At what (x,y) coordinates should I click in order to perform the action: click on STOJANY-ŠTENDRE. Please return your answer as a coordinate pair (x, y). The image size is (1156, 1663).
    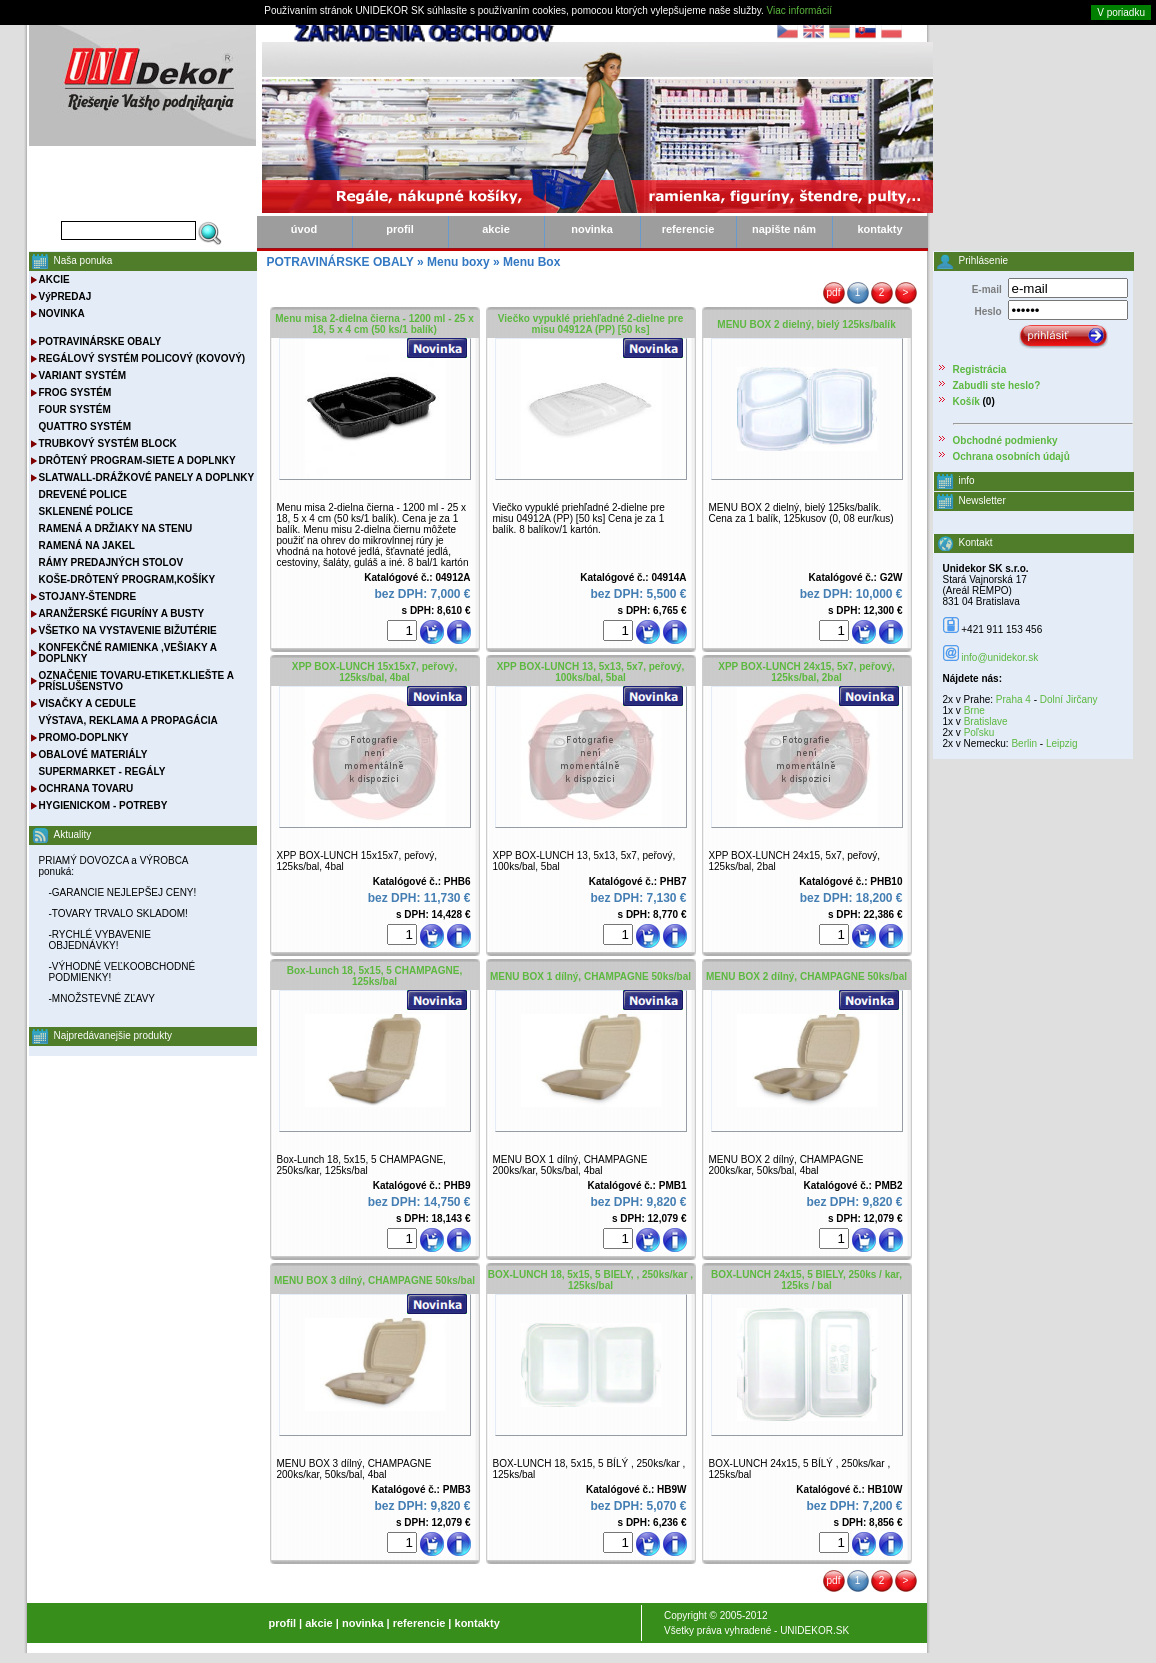
    Looking at the image, I should click on (88, 596).